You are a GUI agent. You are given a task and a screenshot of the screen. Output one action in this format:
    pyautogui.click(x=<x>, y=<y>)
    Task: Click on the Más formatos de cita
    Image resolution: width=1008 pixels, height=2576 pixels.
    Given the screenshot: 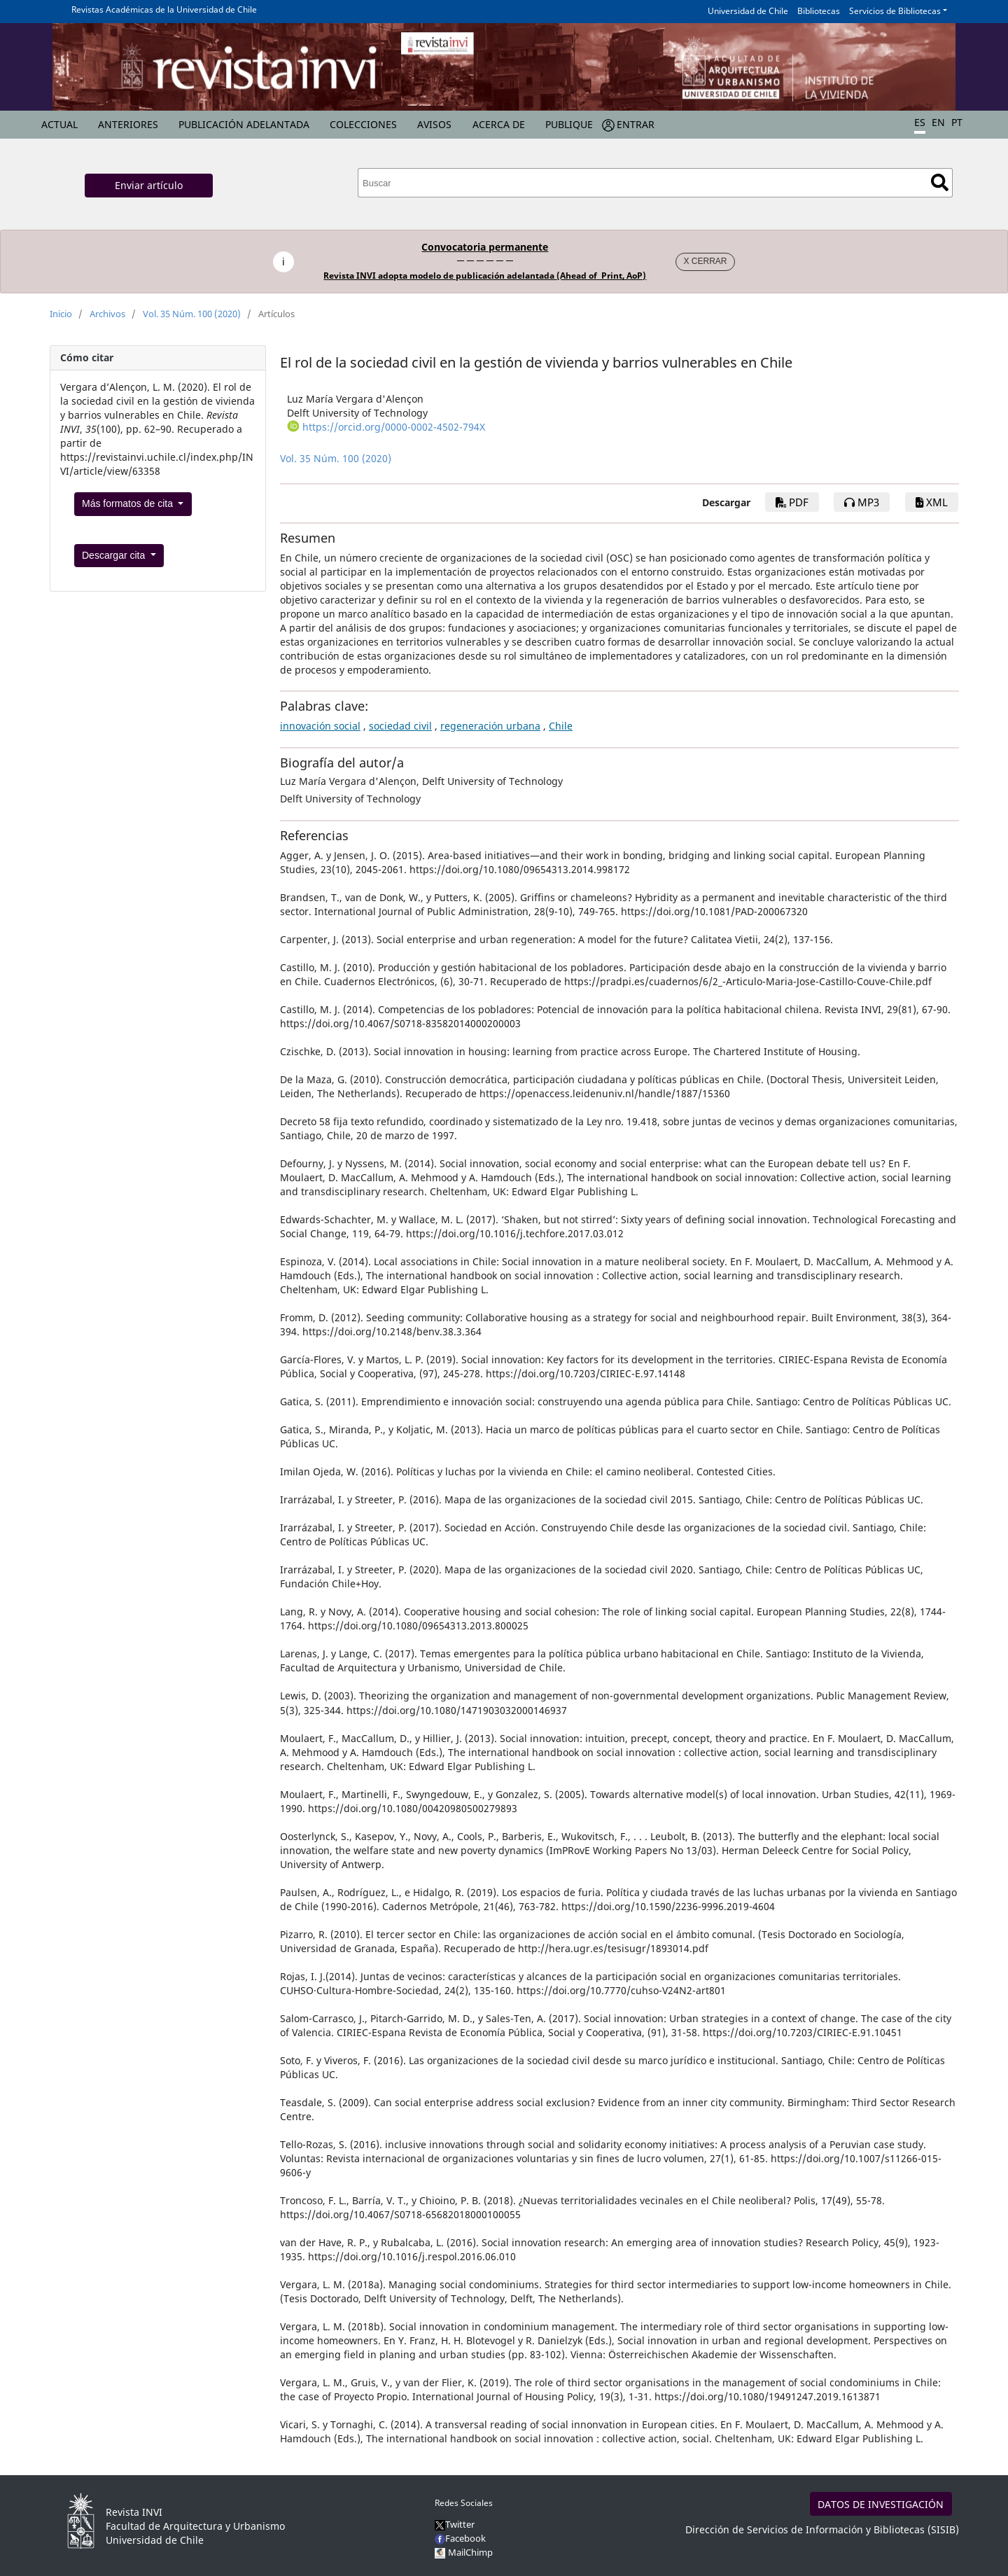 What is the action you would take?
    pyautogui.click(x=129, y=503)
    